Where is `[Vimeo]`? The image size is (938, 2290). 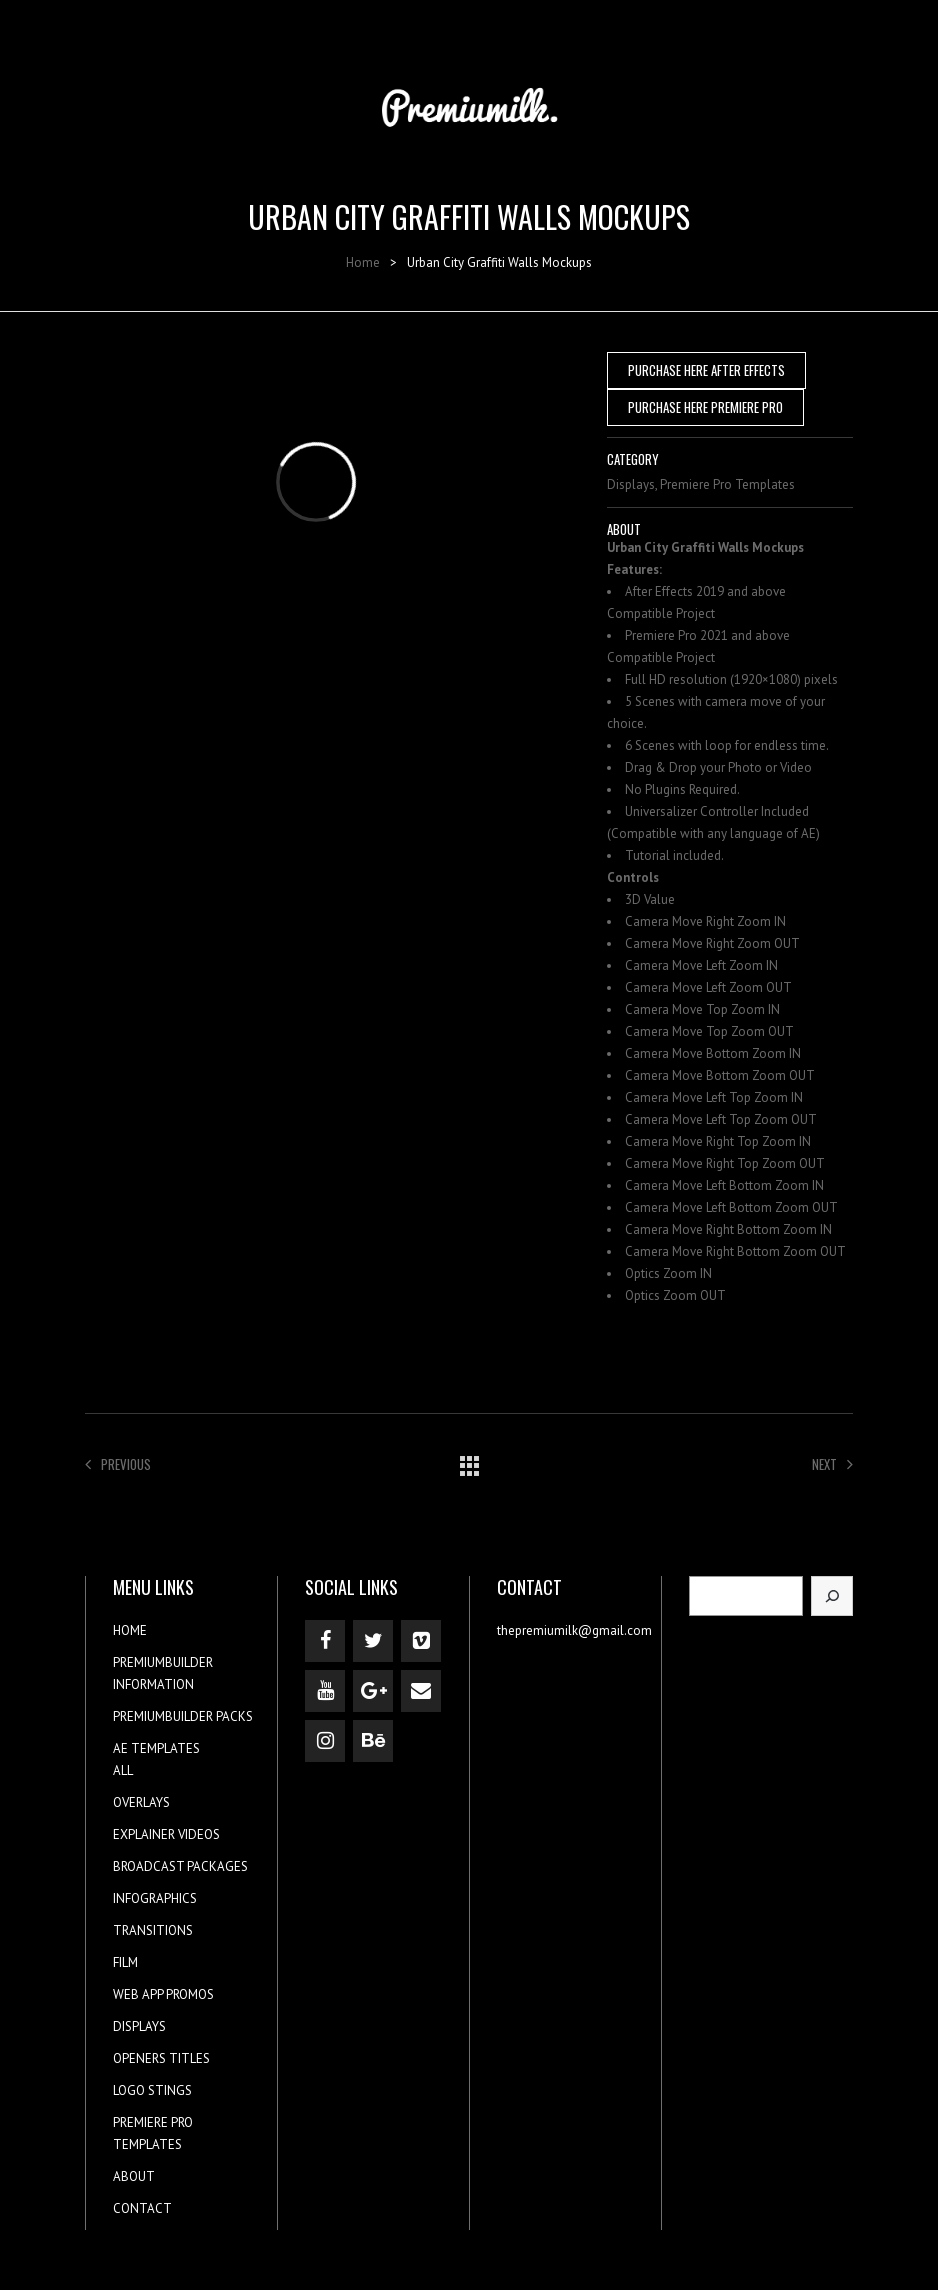
[Vimeo] is located at coordinates (421, 1641).